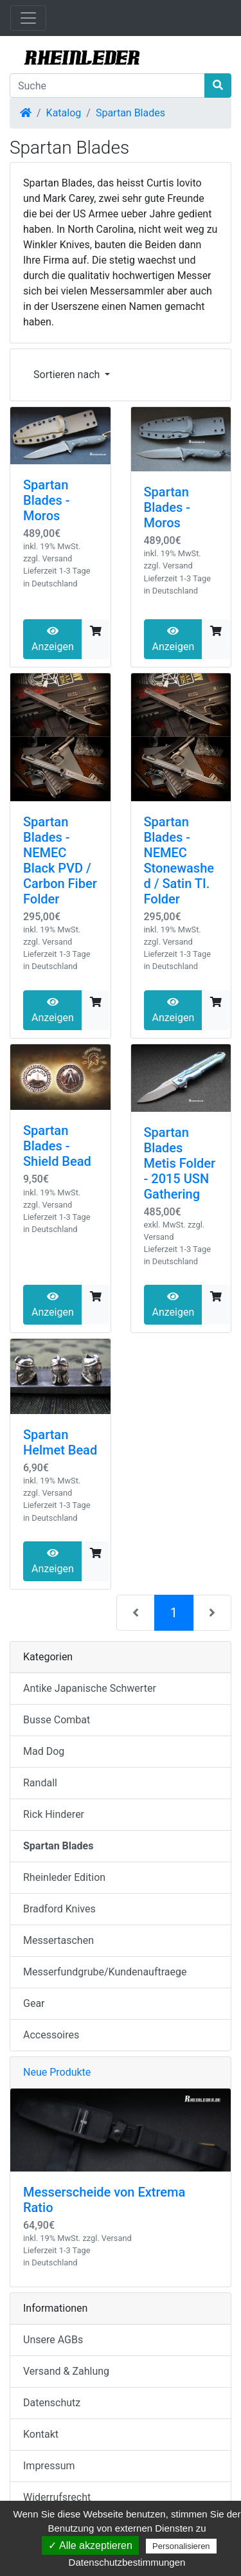 Image resolution: width=241 pixels, height=2576 pixels. I want to click on Unsere AGBs, so click(53, 2340).